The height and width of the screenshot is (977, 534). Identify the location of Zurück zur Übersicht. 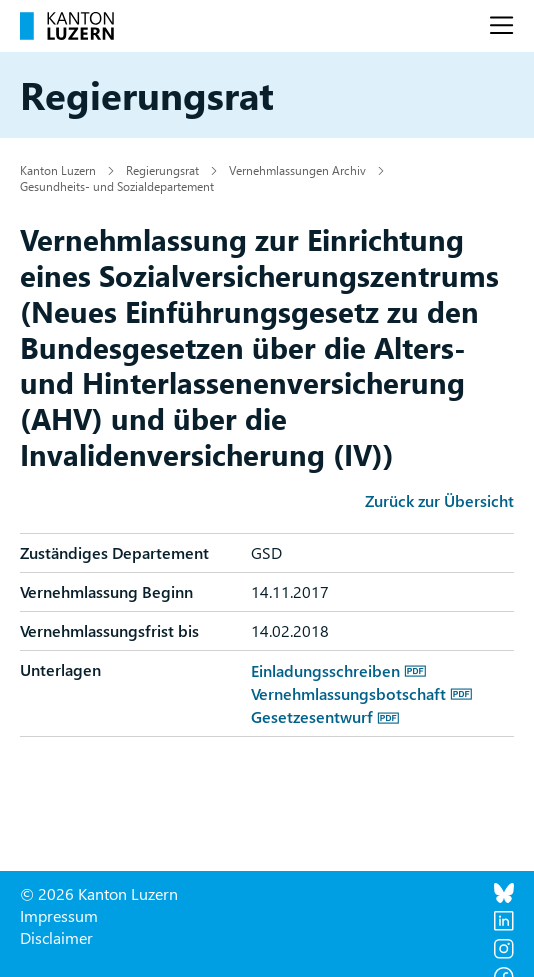
(439, 500).